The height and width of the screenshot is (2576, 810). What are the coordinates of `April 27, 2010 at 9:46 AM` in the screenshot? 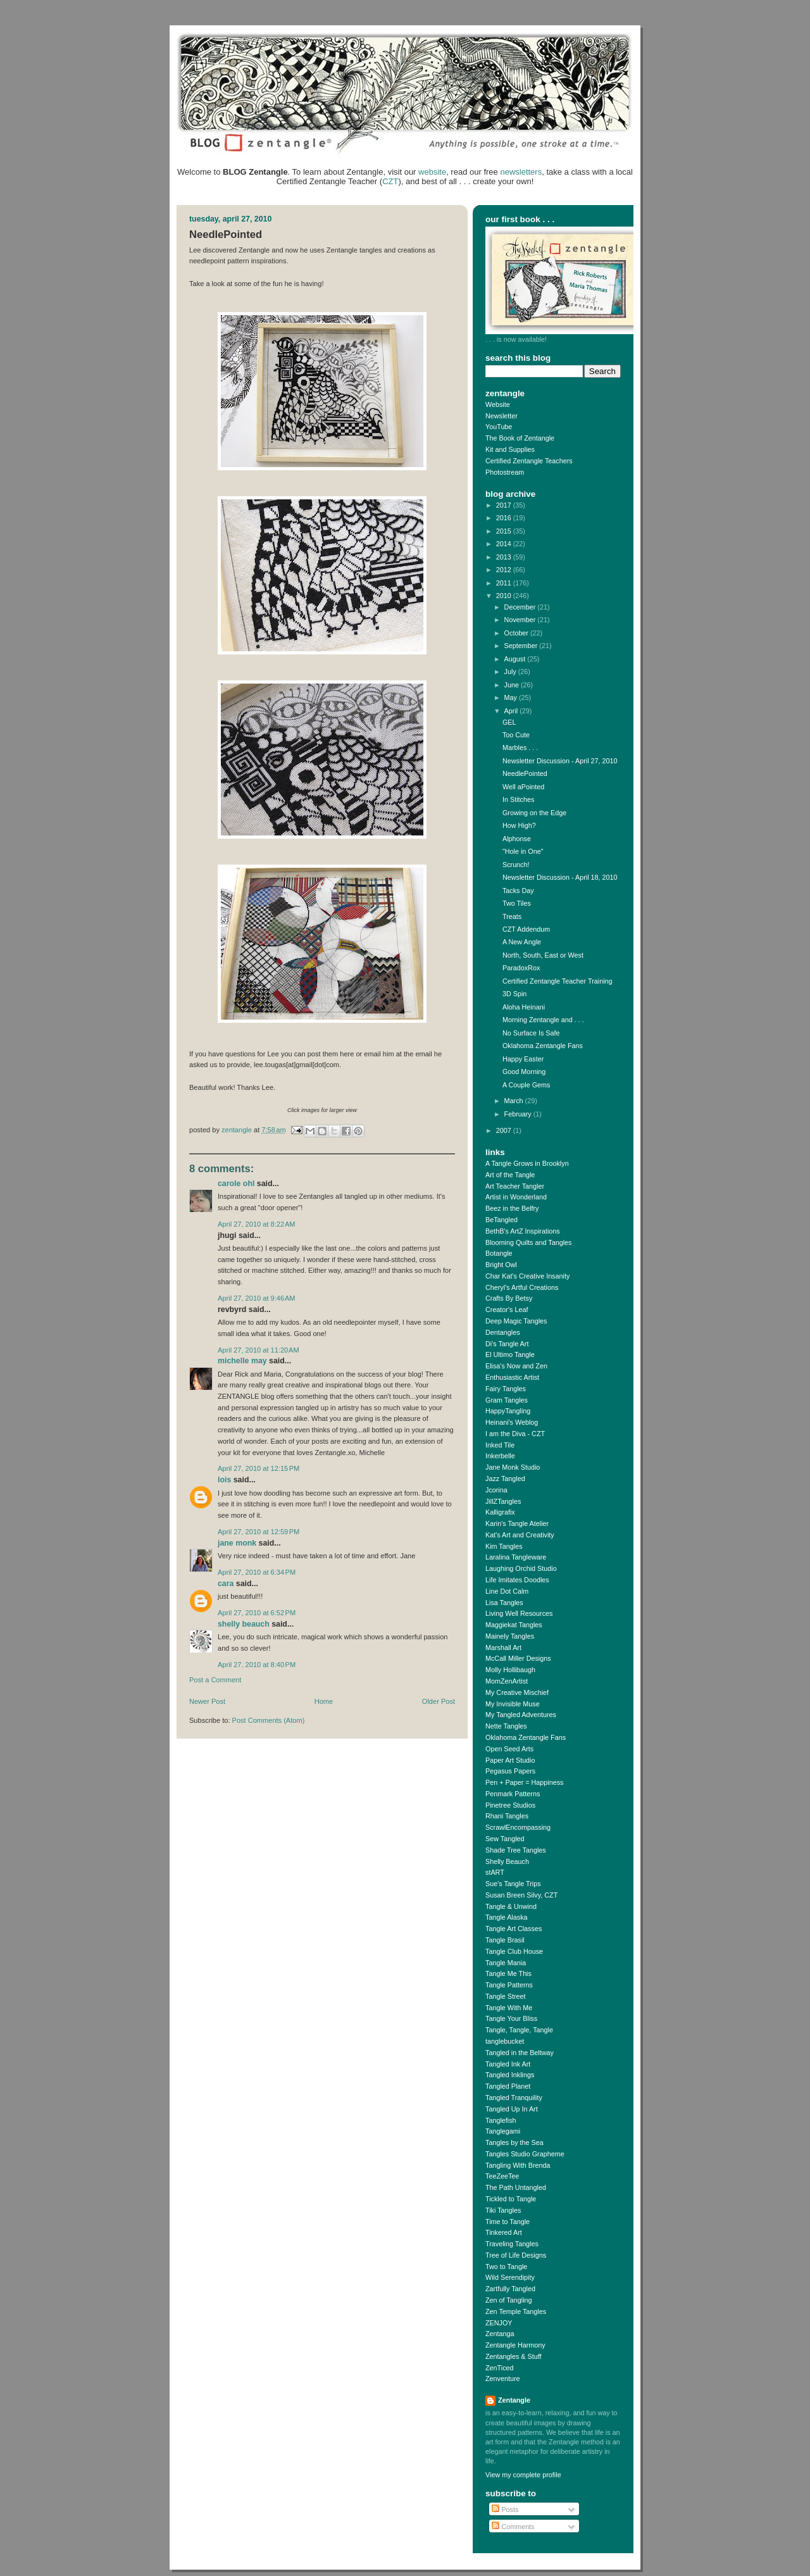 It's located at (257, 1298).